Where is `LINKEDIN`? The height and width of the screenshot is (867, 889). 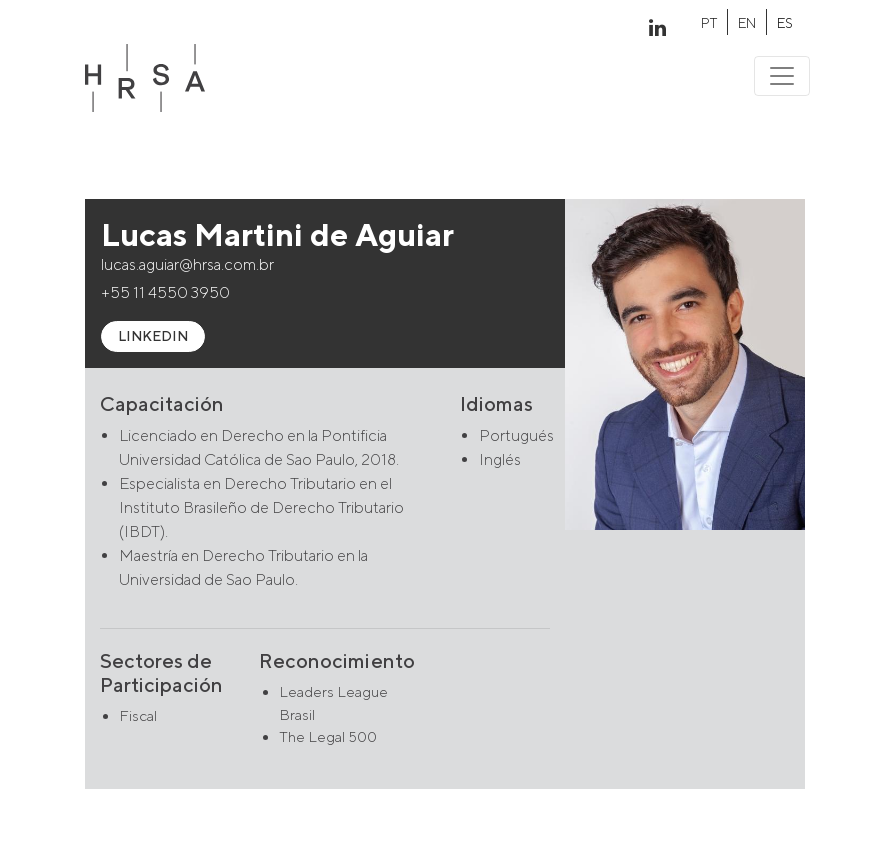 LINKEDIN is located at coordinates (153, 336).